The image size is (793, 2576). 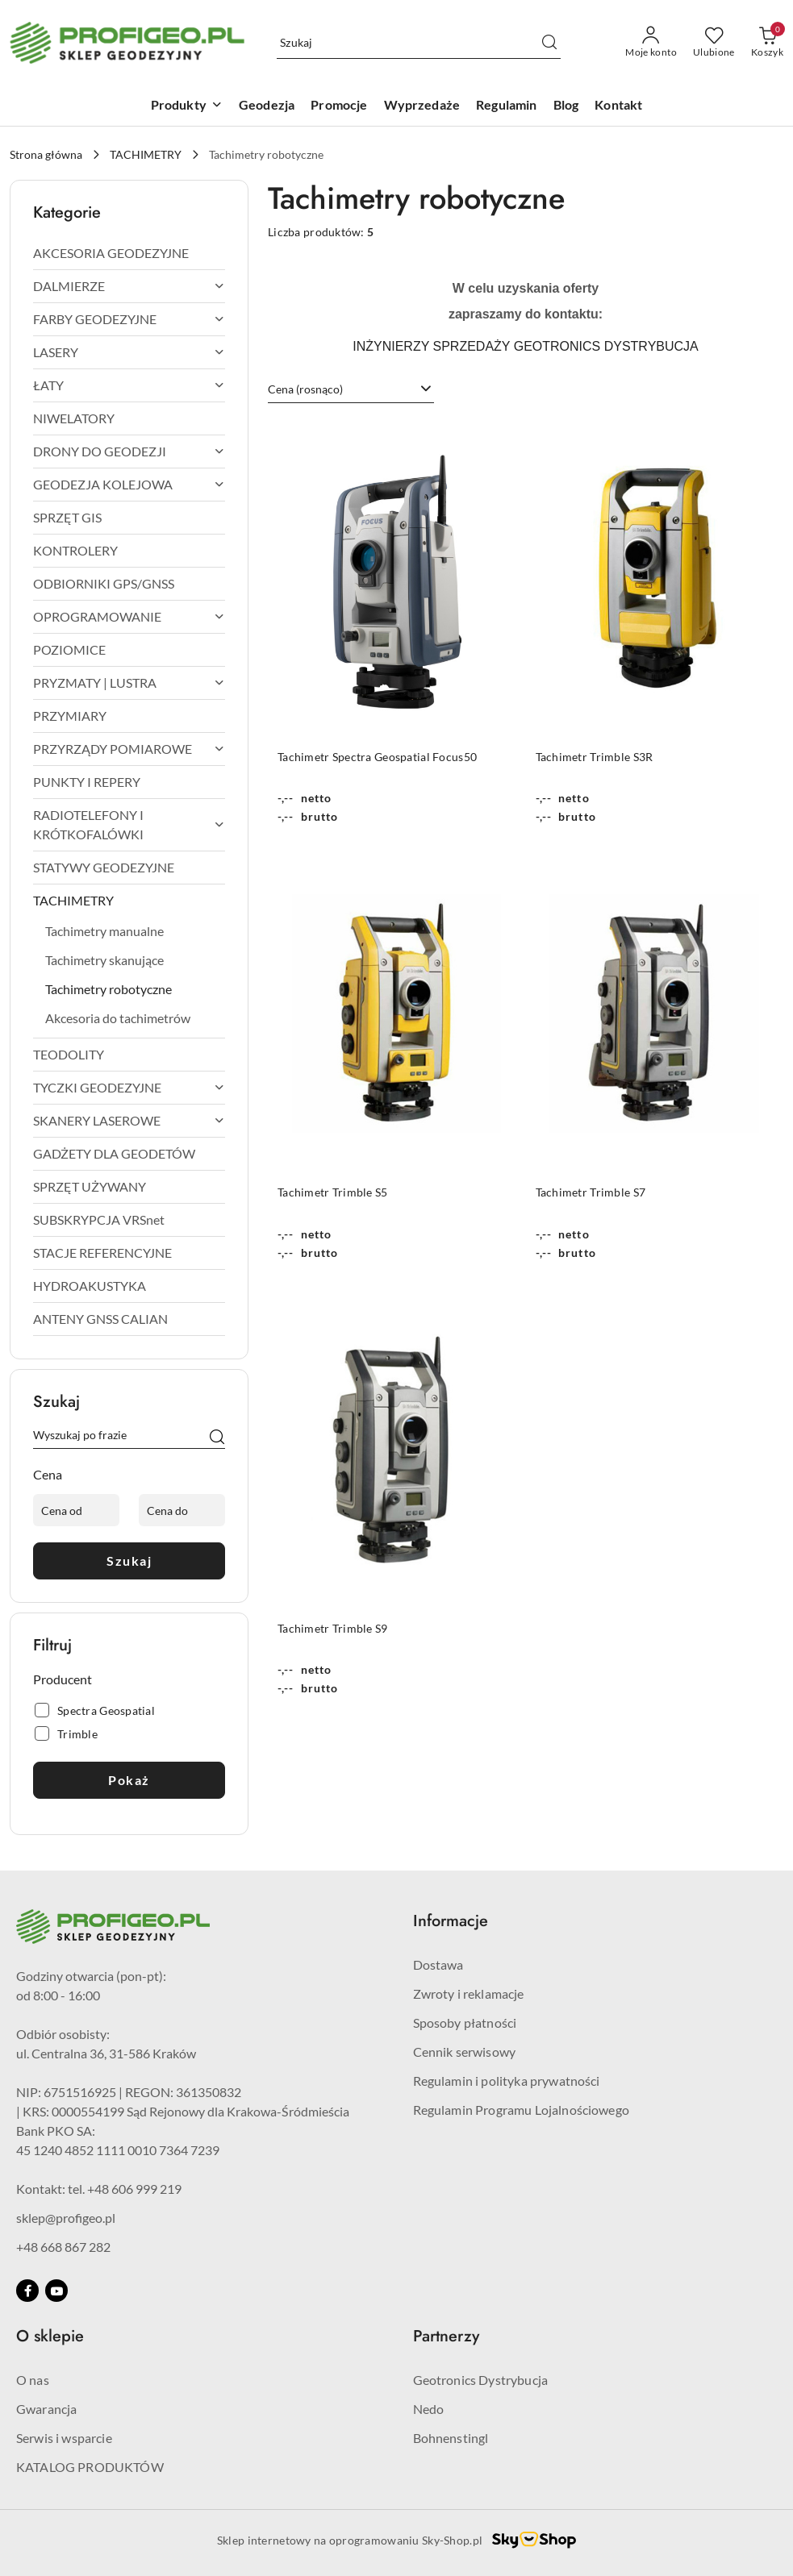 I want to click on [Liczba produktów w koszyku: 0], so click(x=767, y=42).